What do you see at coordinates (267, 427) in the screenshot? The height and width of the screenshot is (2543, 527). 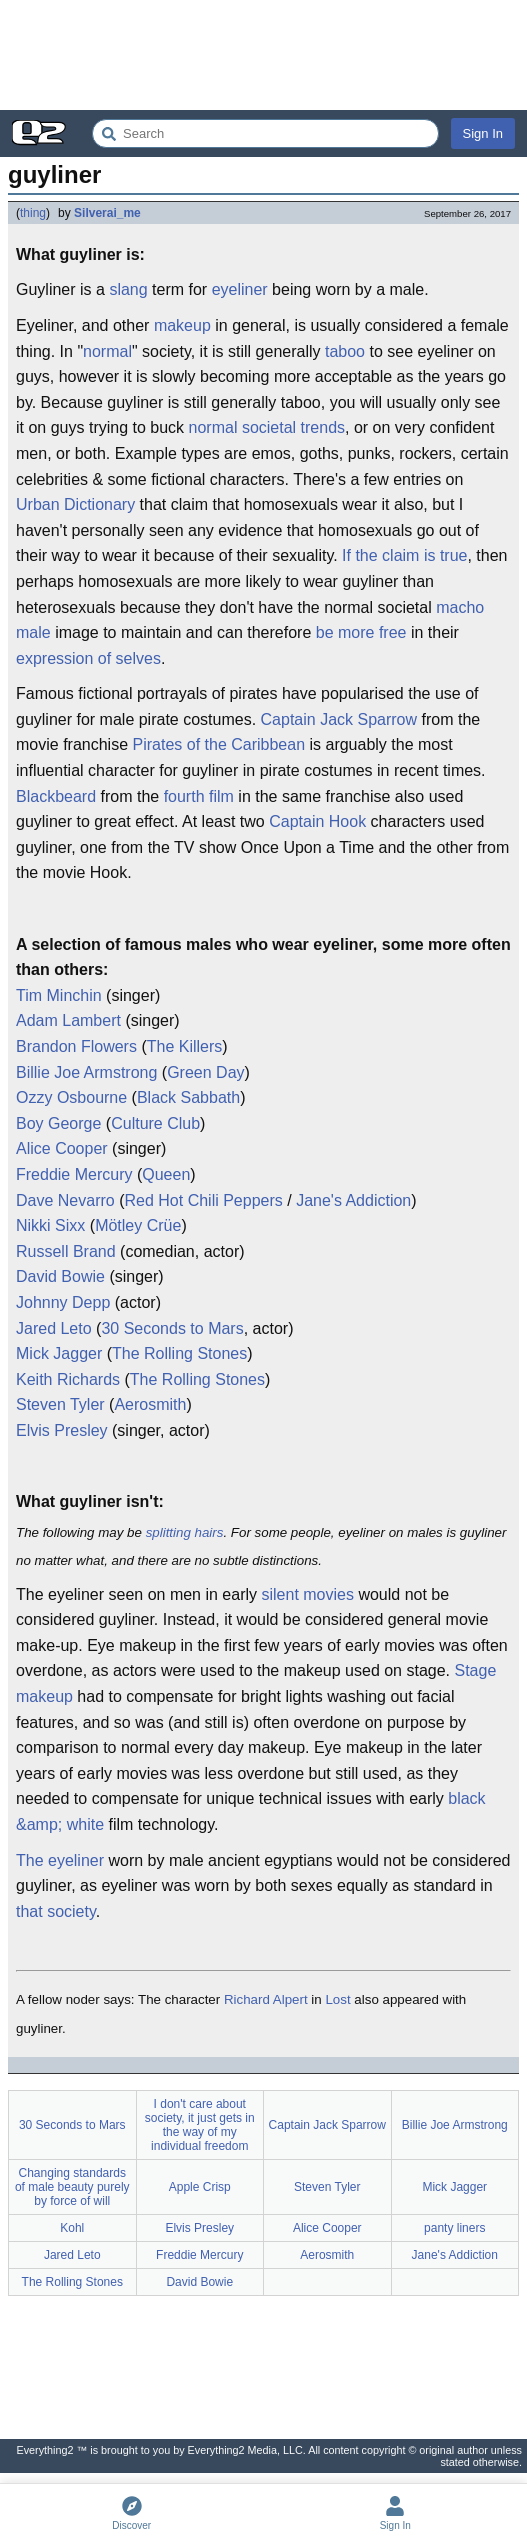 I see `normal societal trends` at bounding box center [267, 427].